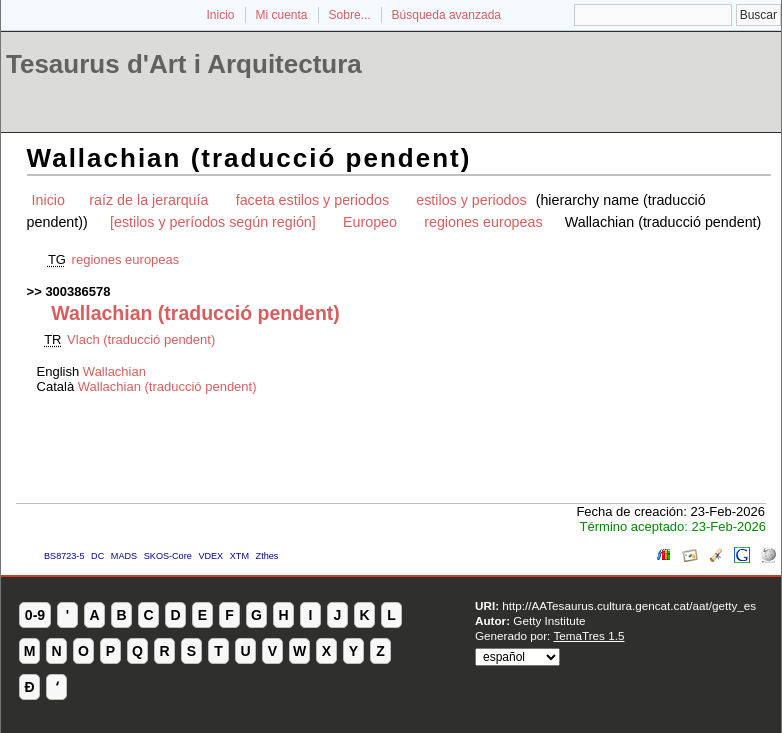 The height and width of the screenshot is (733, 782). What do you see at coordinates (167, 386) in the screenshot?
I see `Wallachian (traducció pendent)` at bounding box center [167, 386].